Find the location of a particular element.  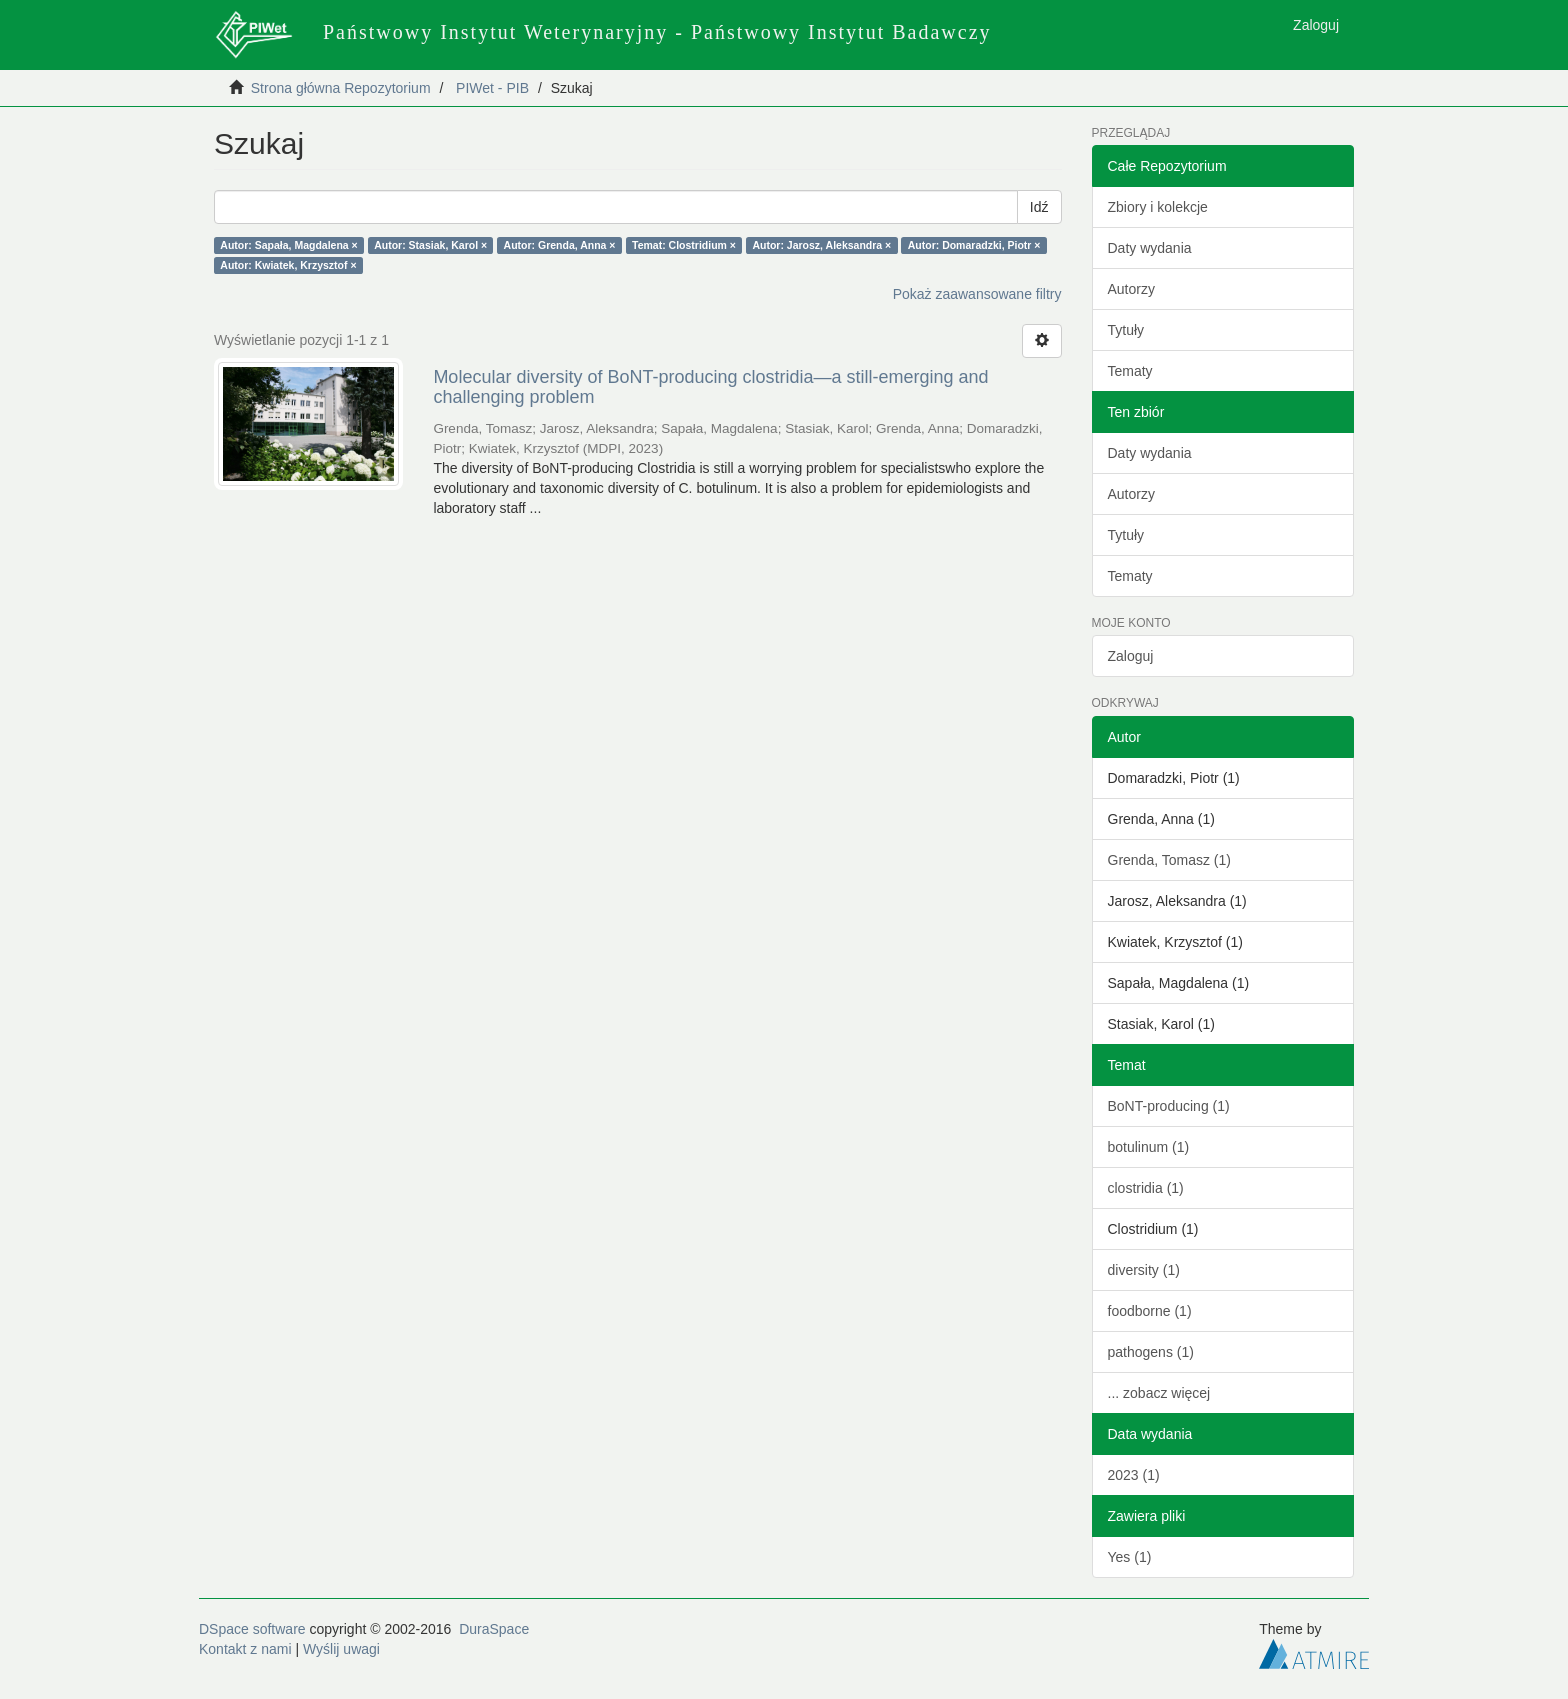

Zbiory i kolekcje is located at coordinates (1158, 207).